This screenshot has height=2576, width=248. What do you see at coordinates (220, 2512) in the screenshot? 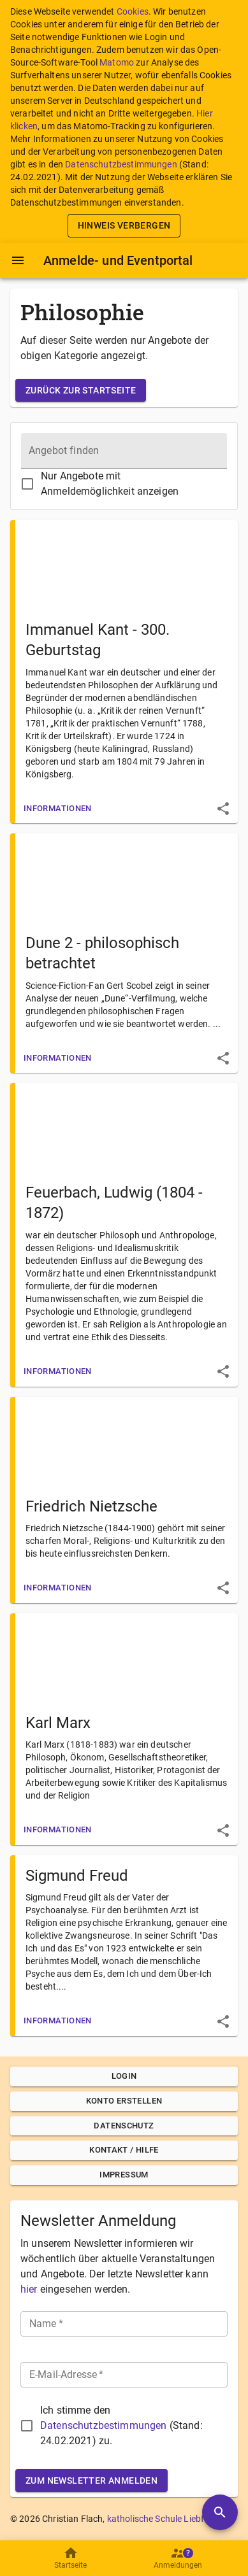
I see `[Angebote durchsuchen]` at bounding box center [220, 2512].